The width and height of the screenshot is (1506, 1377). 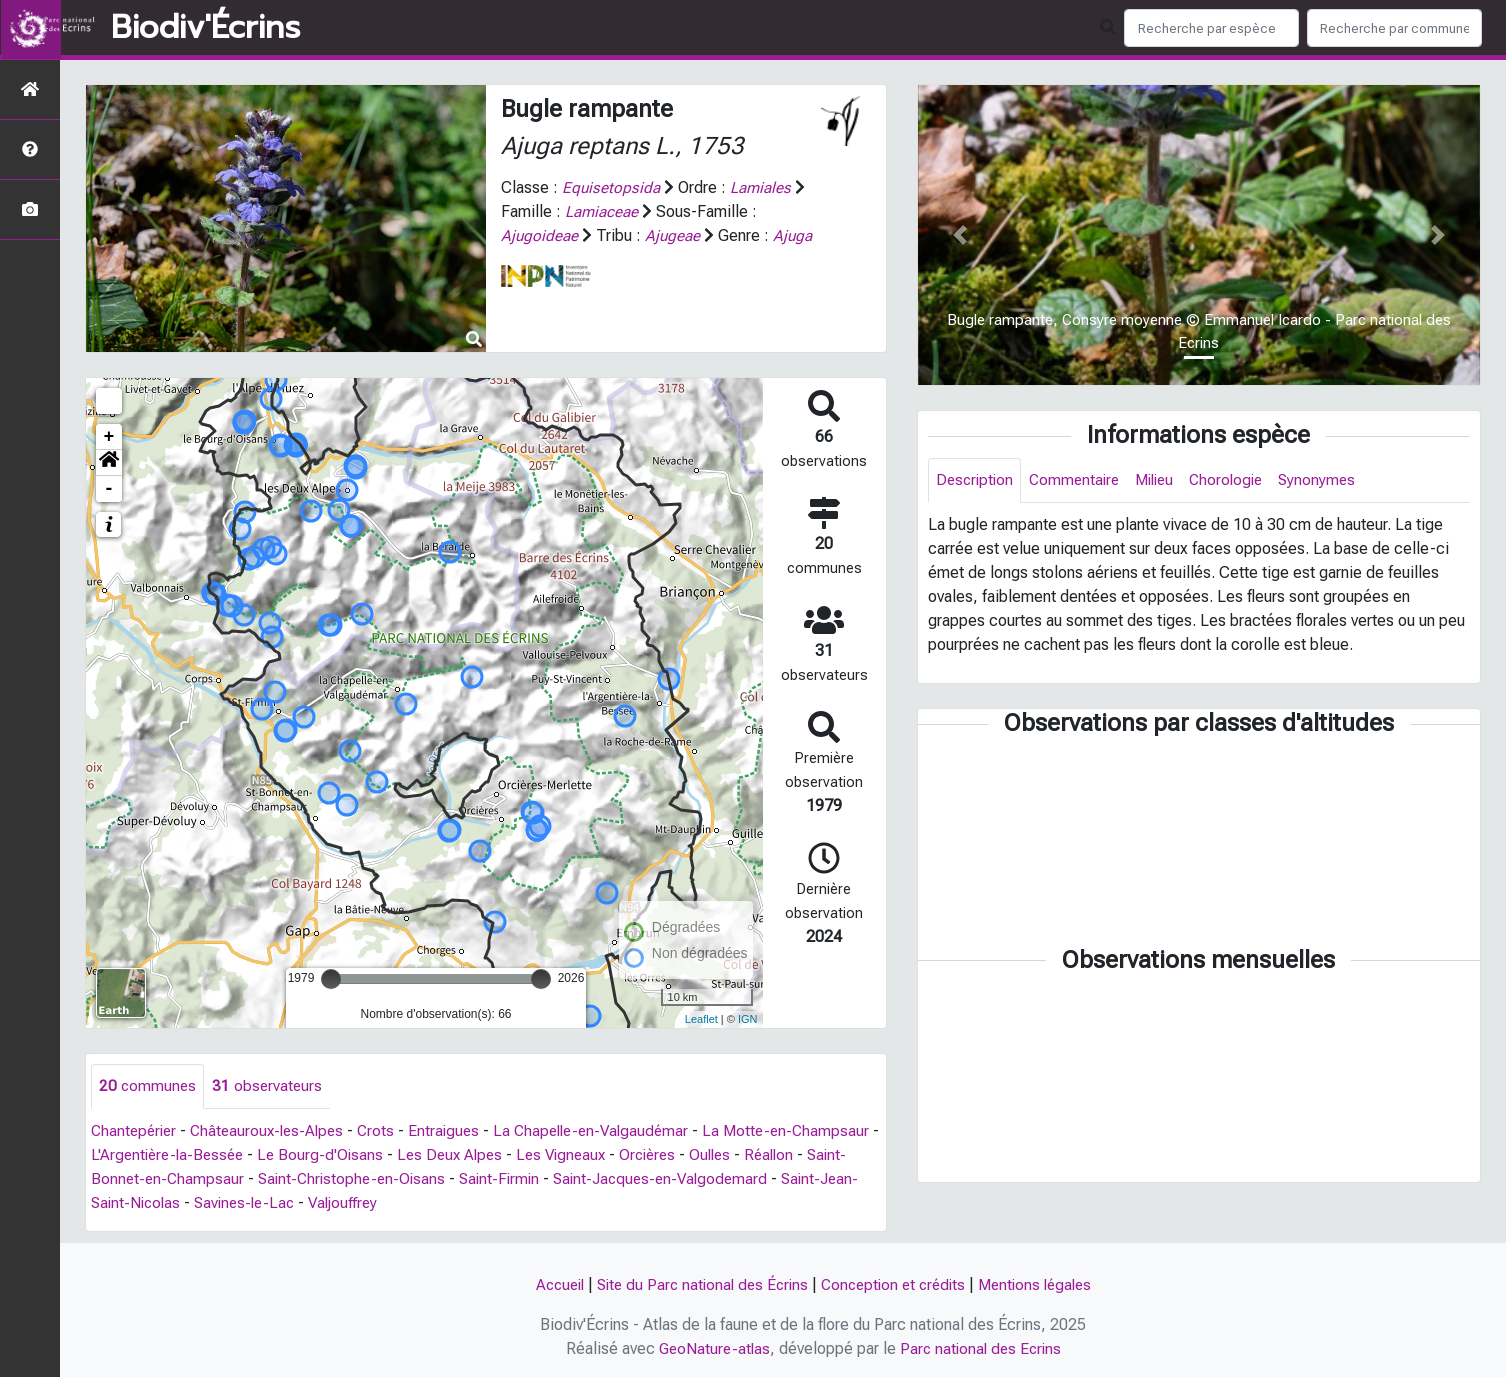 I want to click on Entraigues, so click(x=457, y=1131).